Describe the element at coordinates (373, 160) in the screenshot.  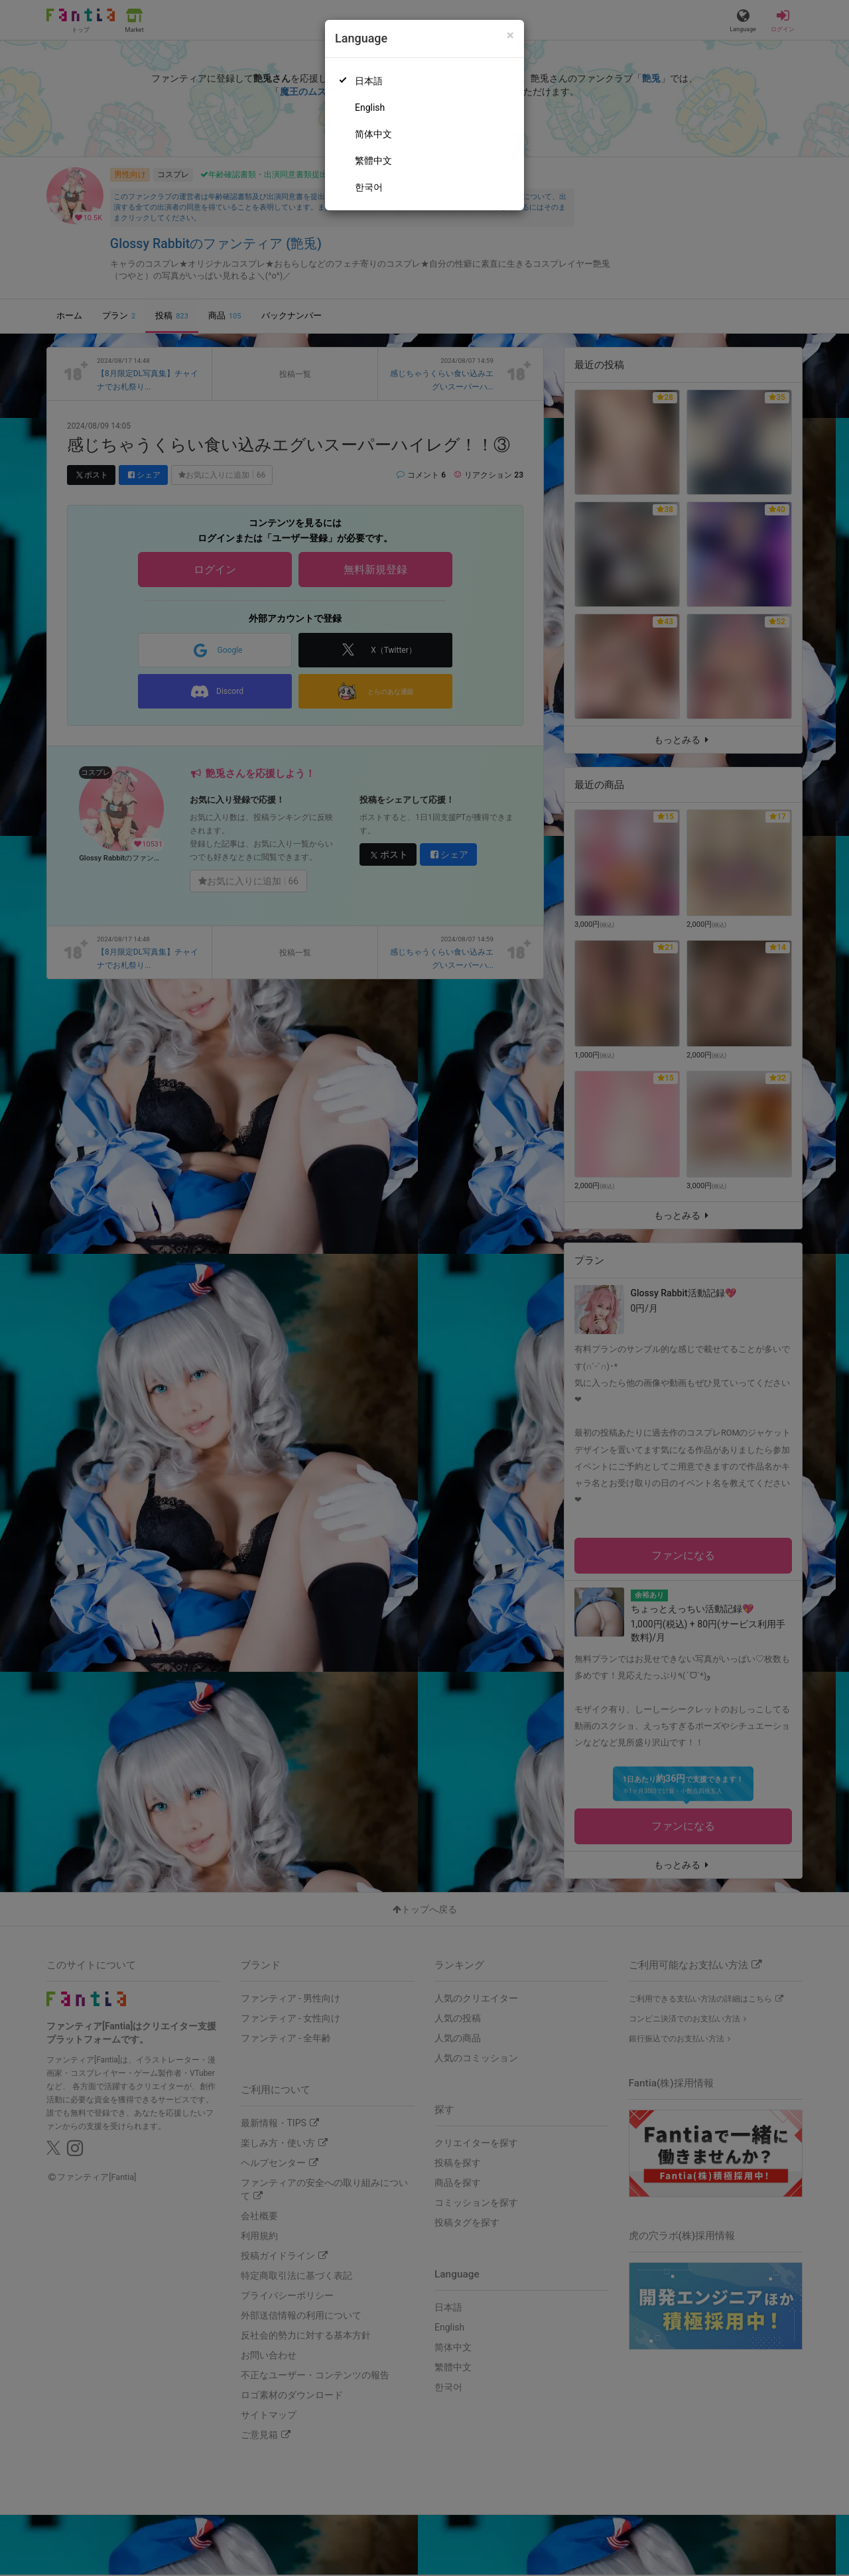
I see `繁體中文` at that location.